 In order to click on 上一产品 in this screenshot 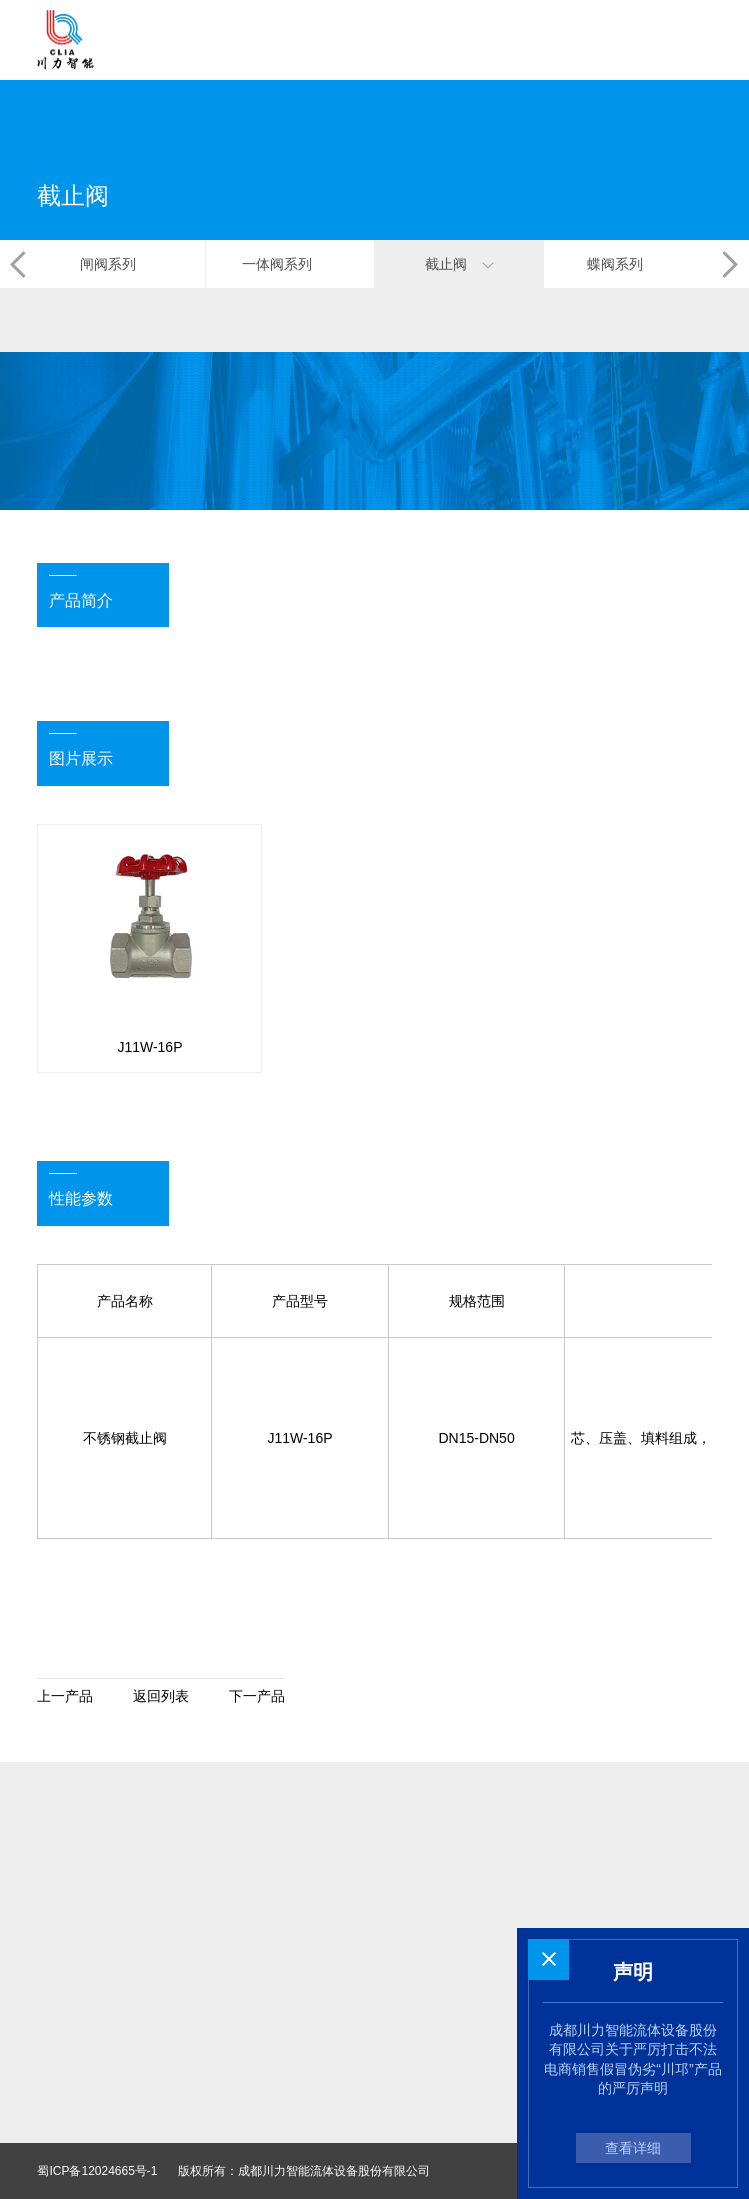, I will do `click(65, 1696)`.